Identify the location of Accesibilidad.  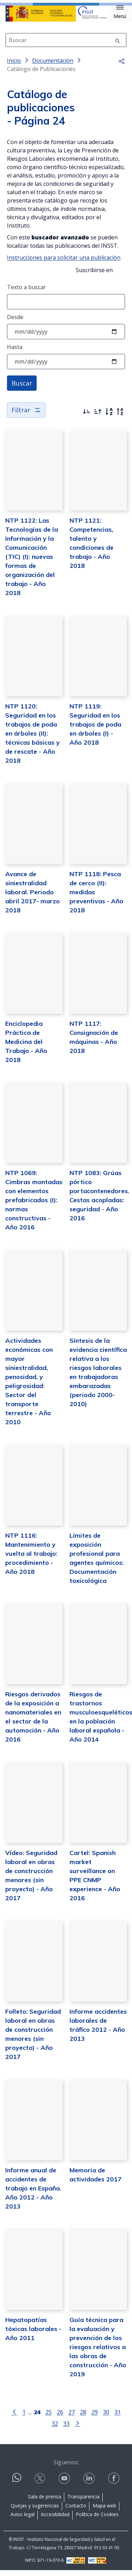
(55, 2519).